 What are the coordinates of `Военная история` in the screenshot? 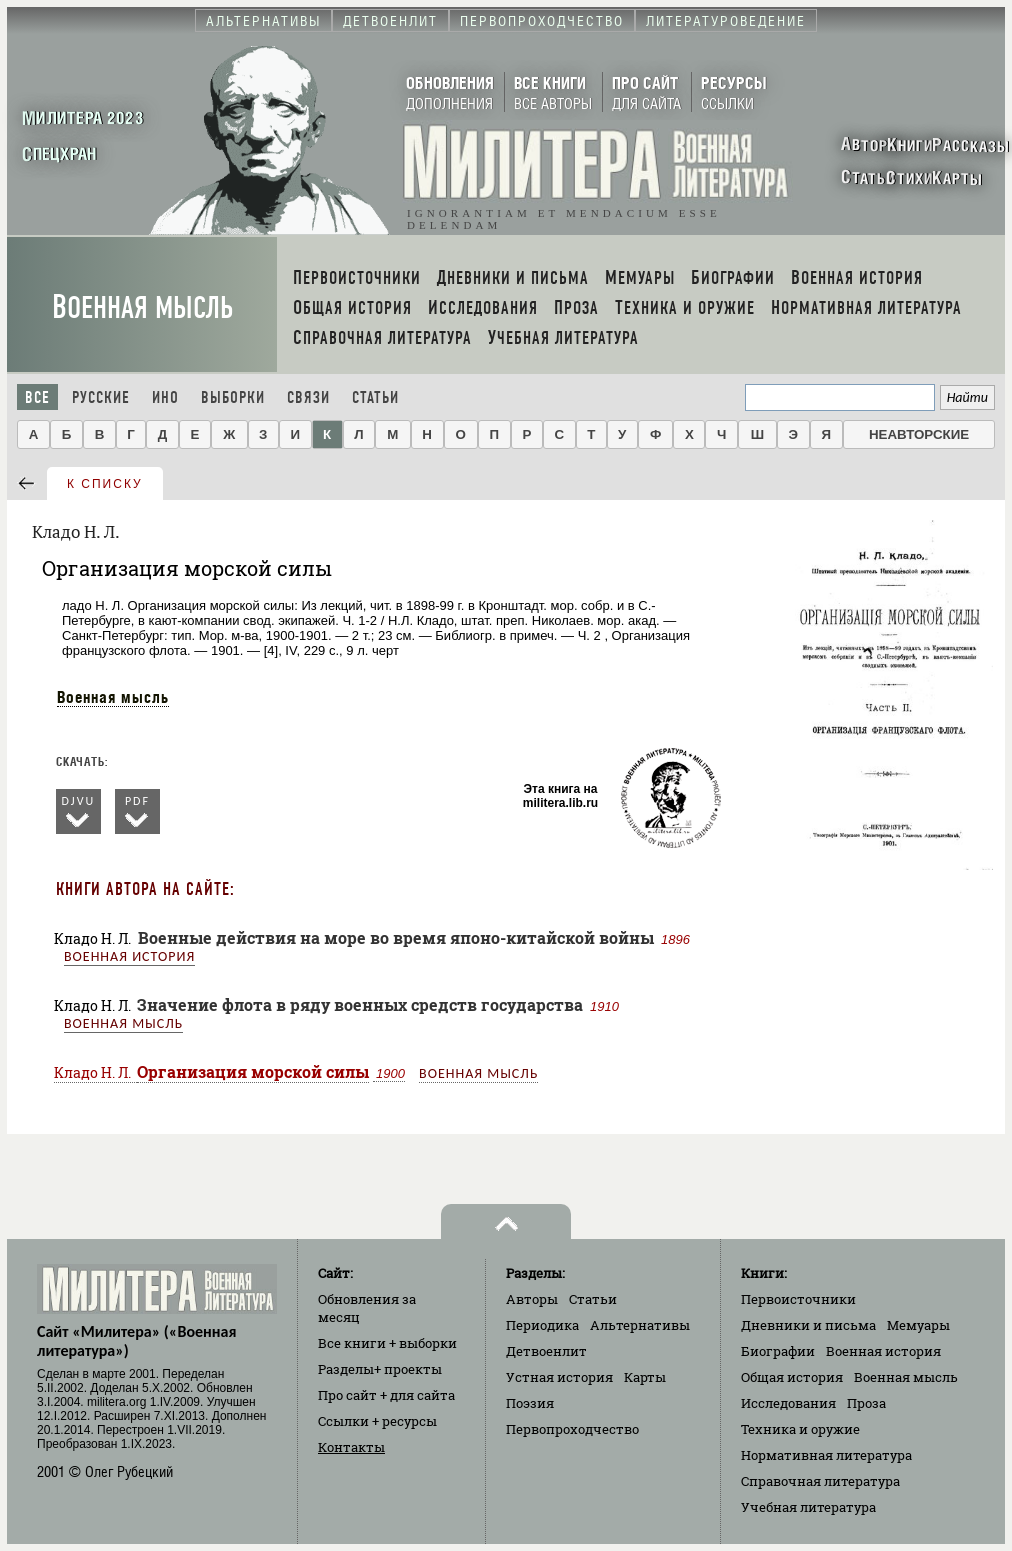 It's located at (129, 956).